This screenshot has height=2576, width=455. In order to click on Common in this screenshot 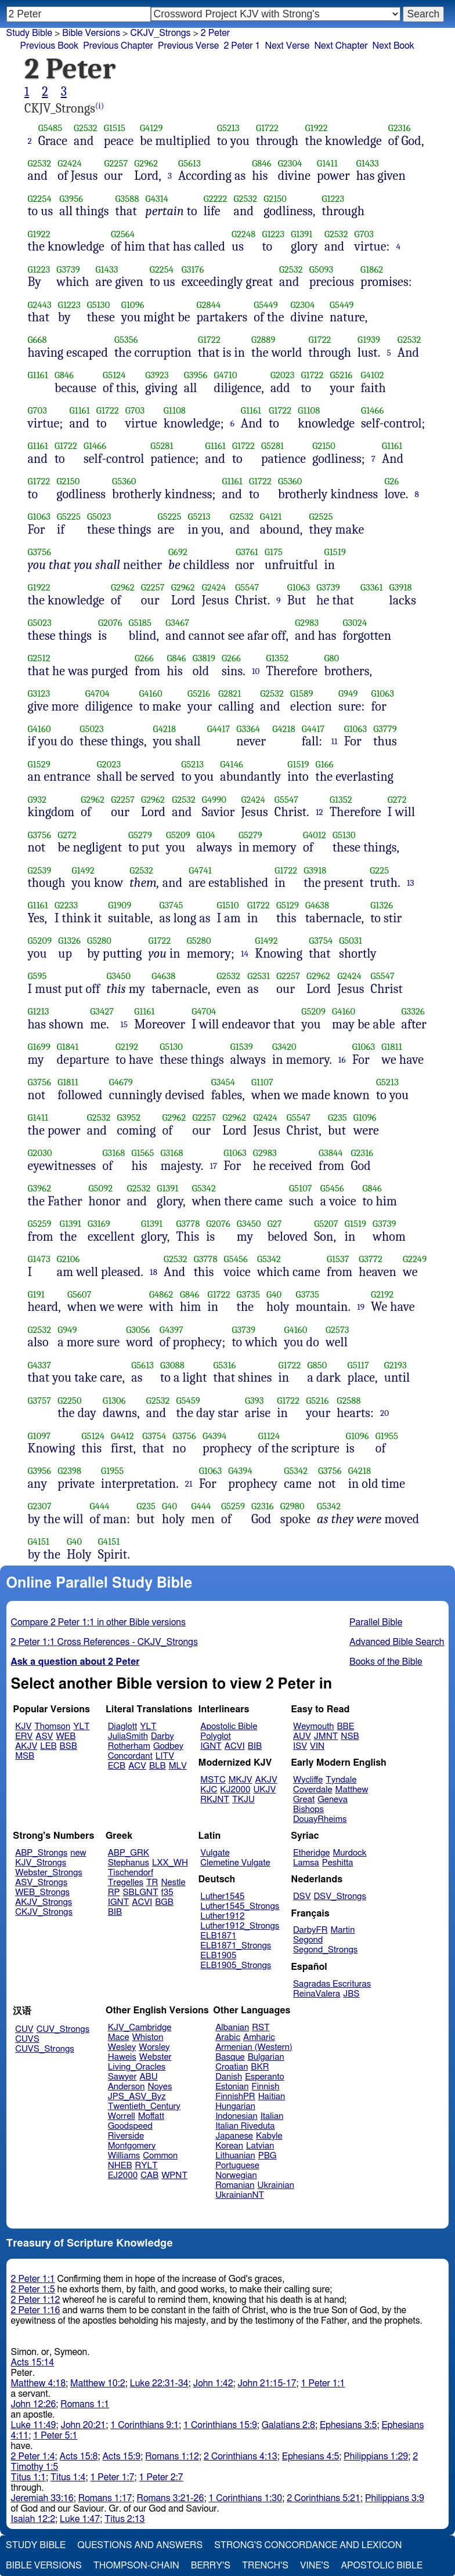, I will do `click(160, 2155)`.